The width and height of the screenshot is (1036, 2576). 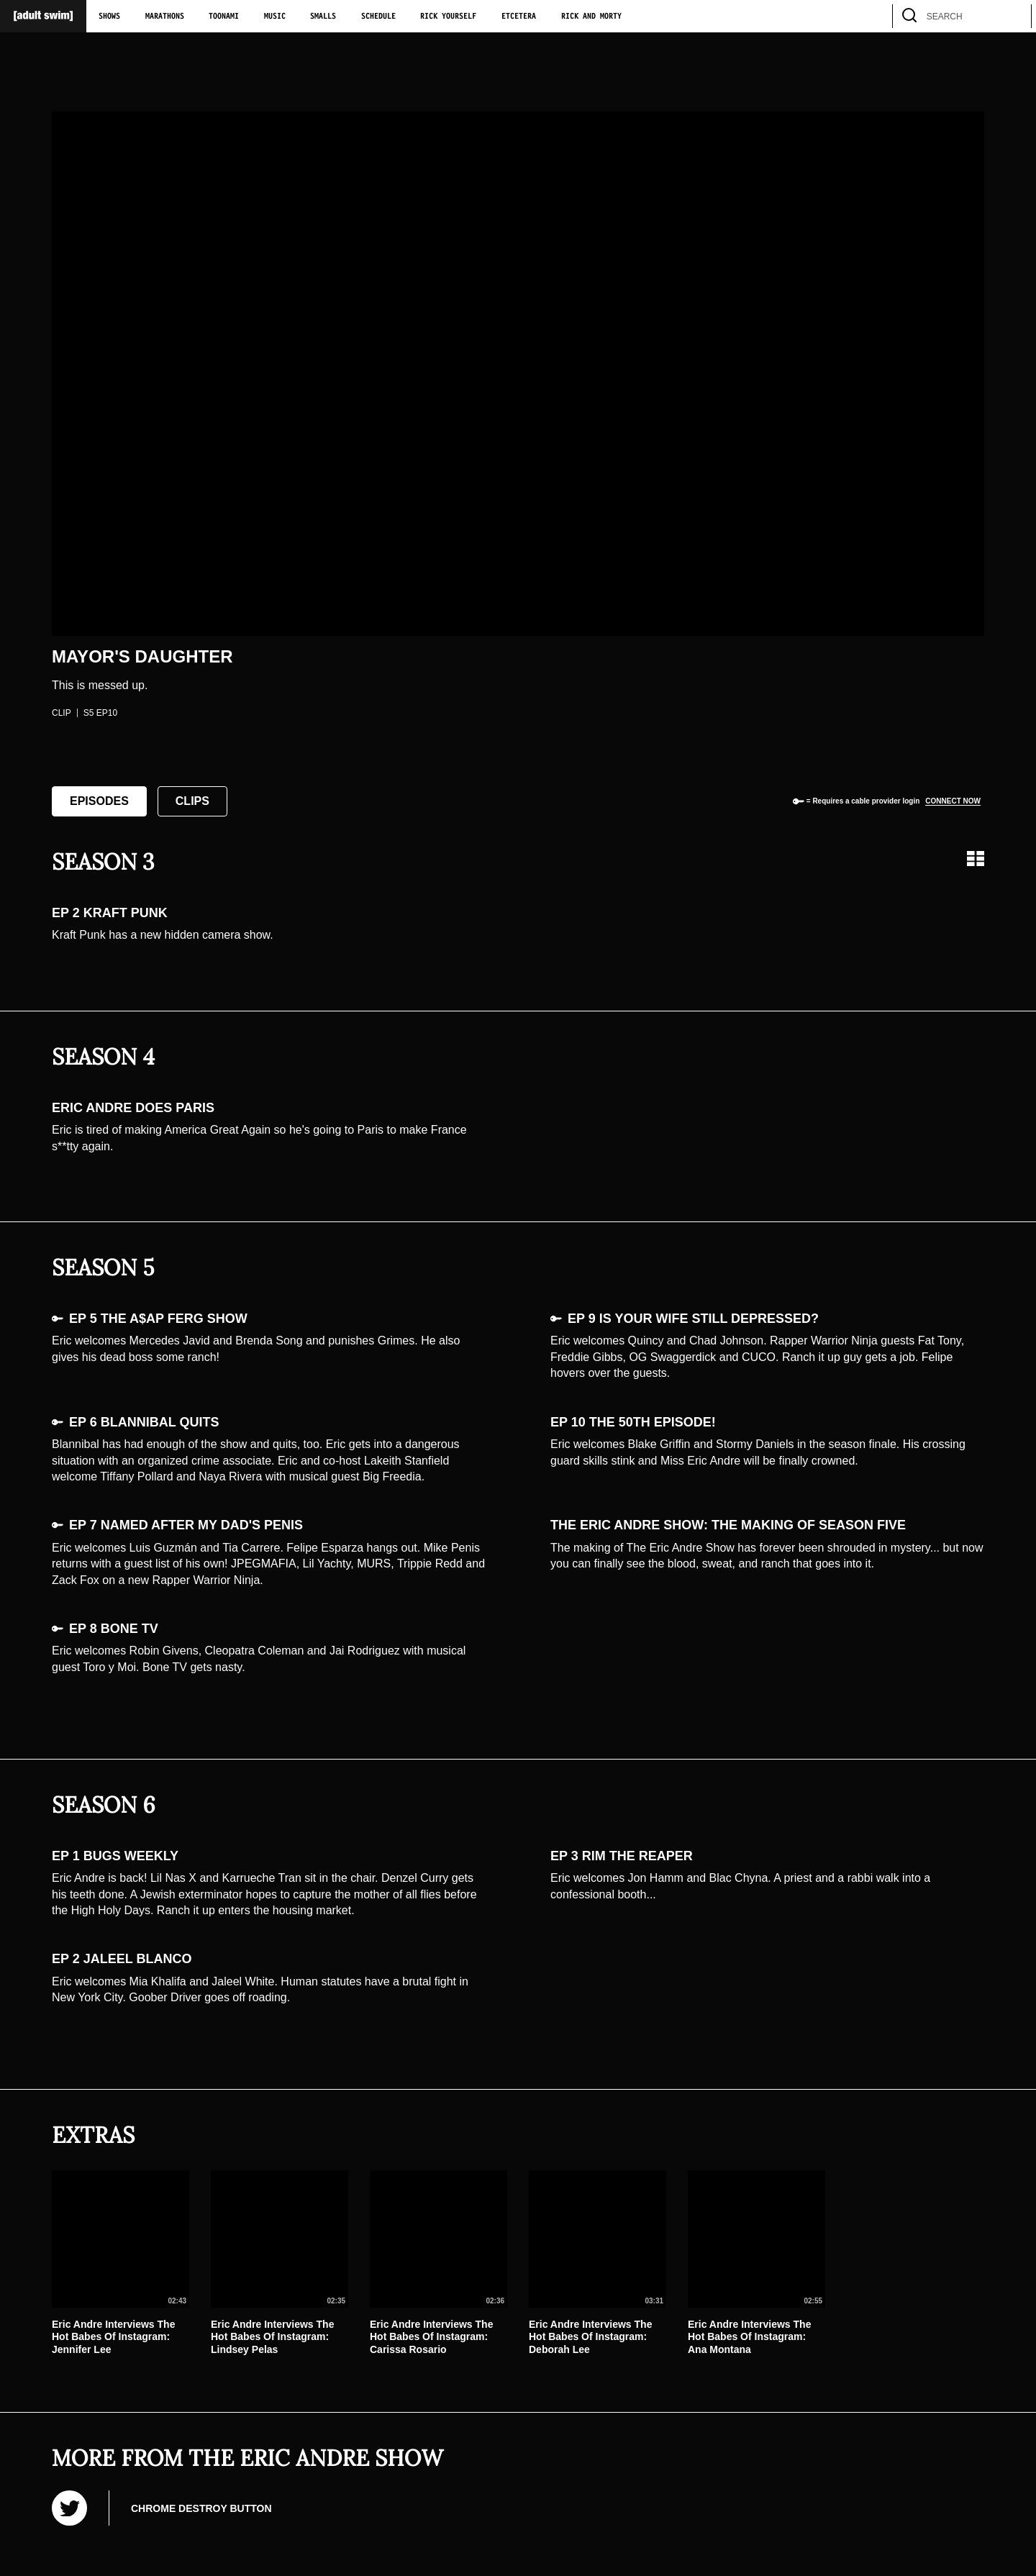 I want to click on Schedule, so click(x=378, y=16).